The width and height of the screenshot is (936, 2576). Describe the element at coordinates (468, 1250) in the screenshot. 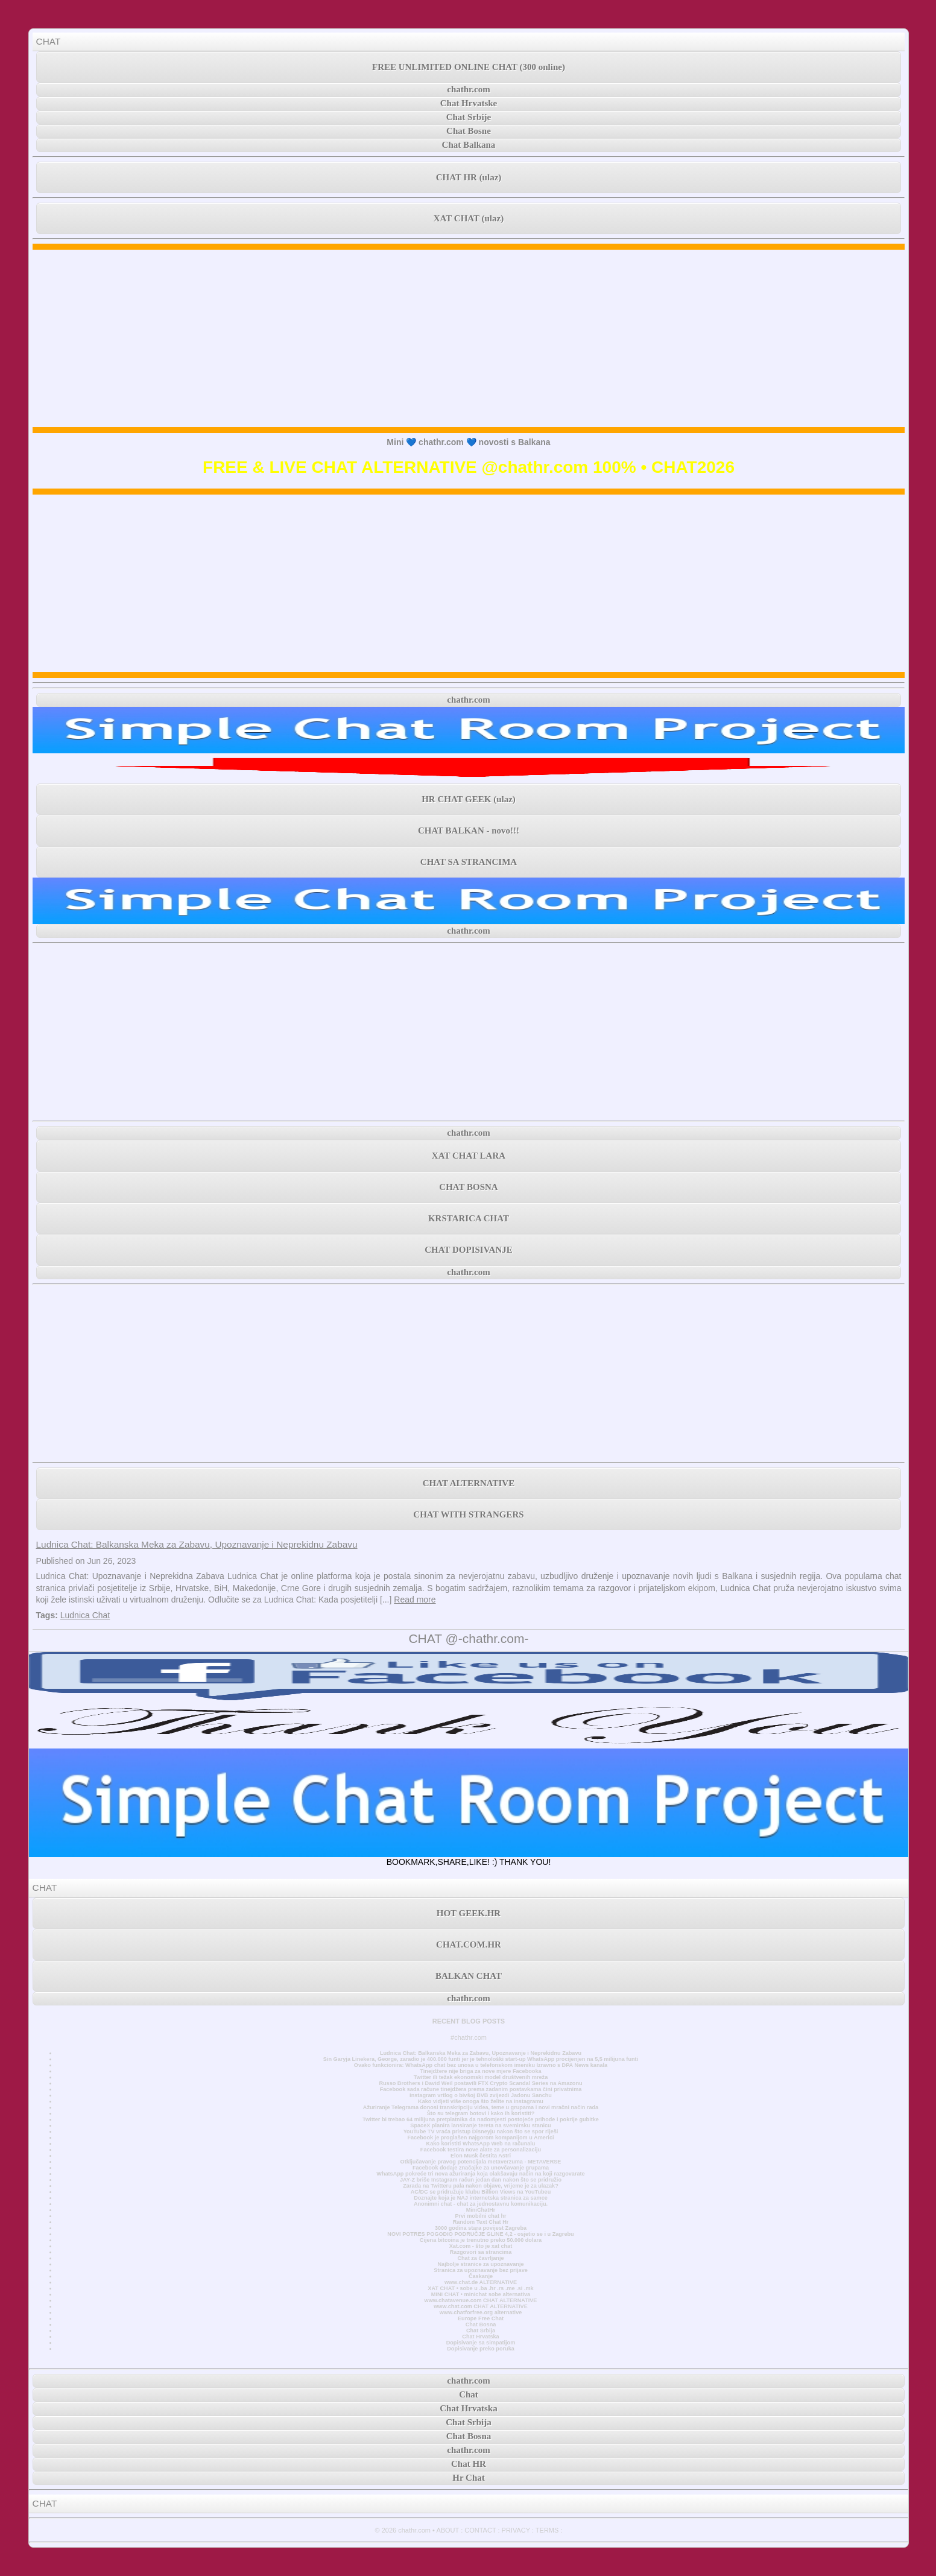

I see `CHAT DOPISIVANJE` at that location.